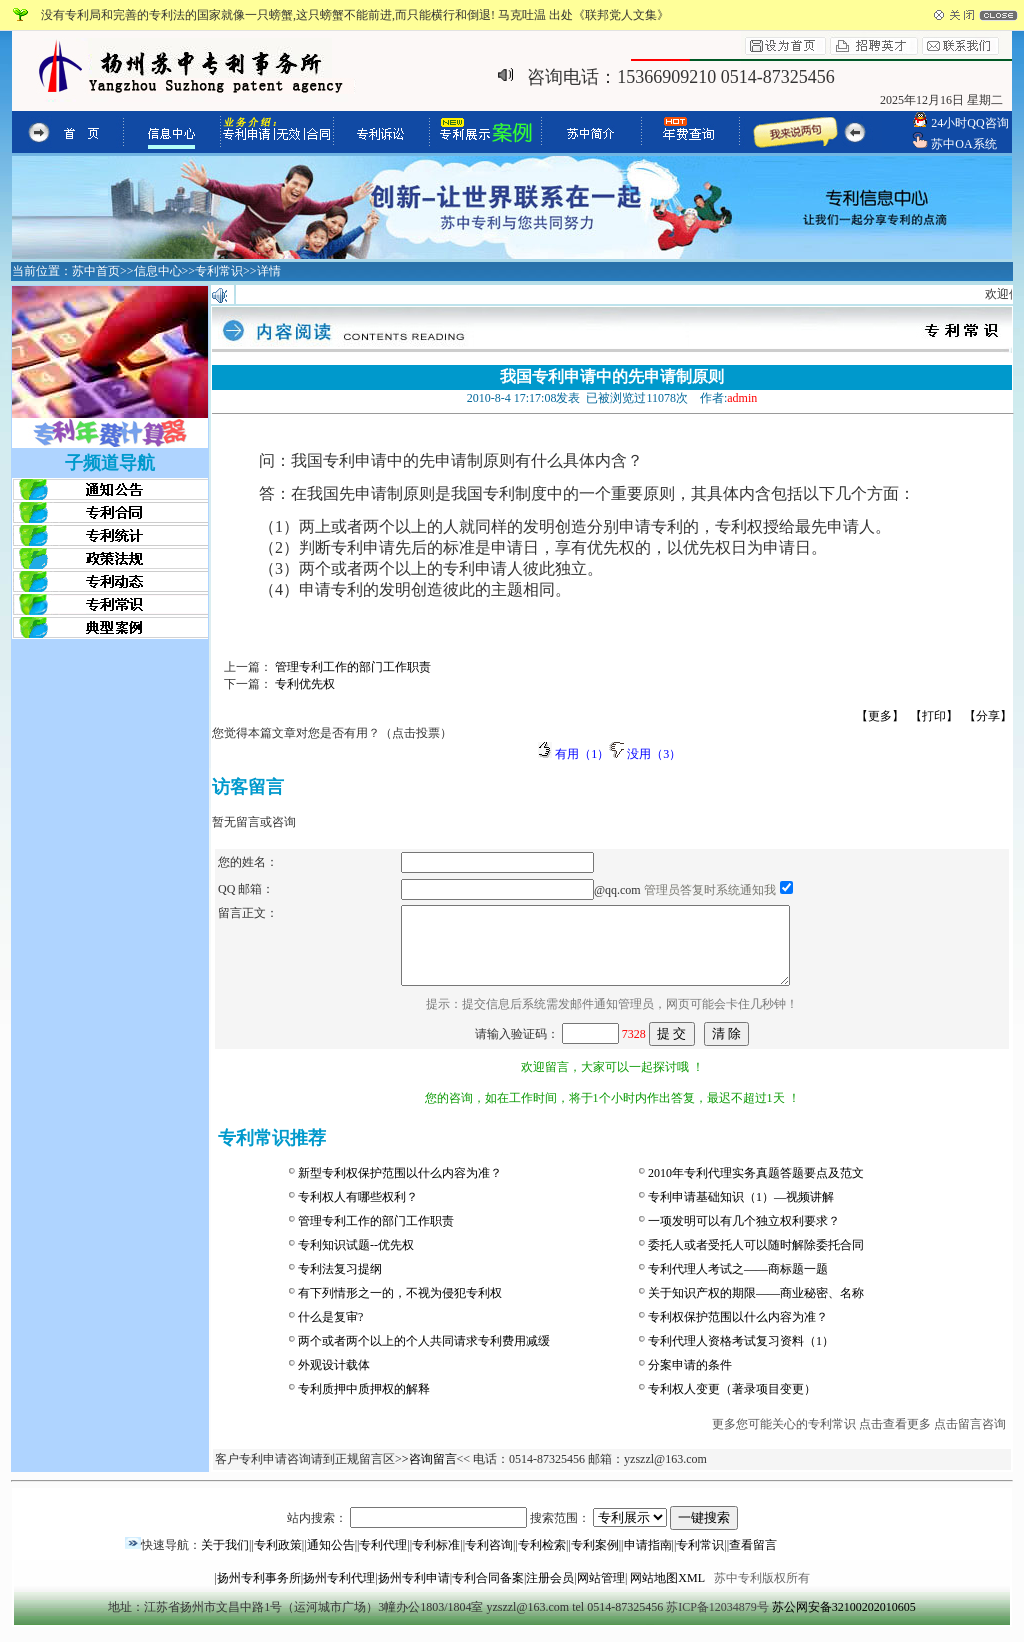  Describe the element at coordinates (383, 1560) in the screenshot. I see `专利代理` at that location.